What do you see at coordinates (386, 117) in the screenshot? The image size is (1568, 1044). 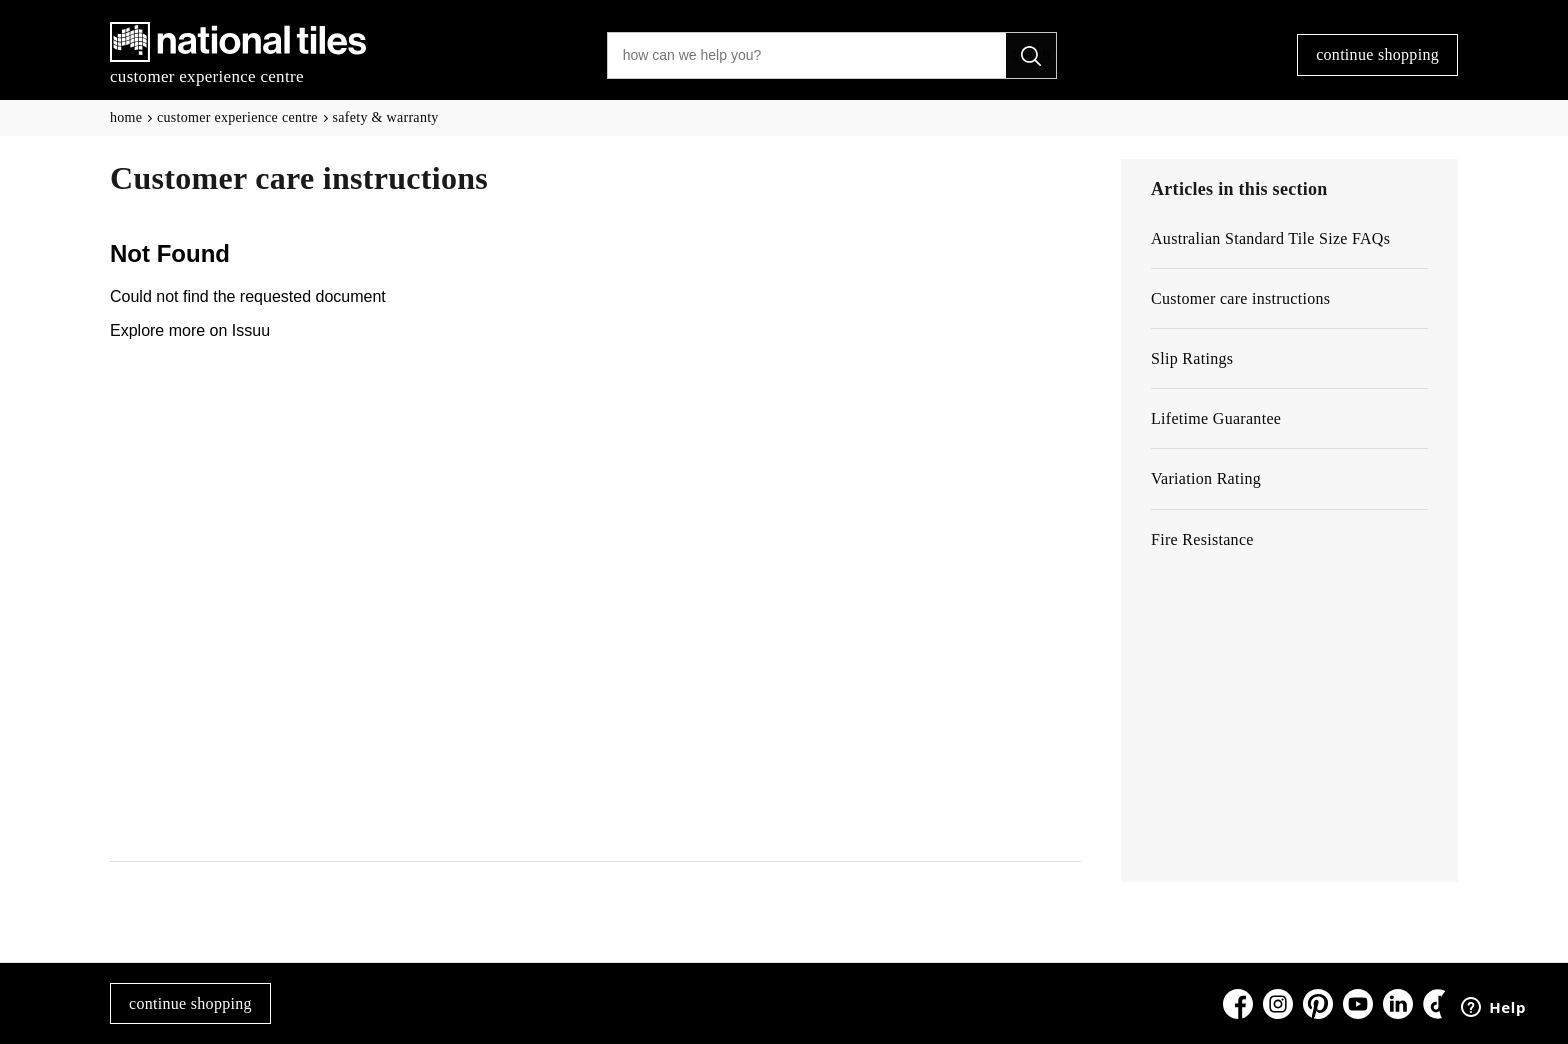 I see `Safety & Warranty` at bounding box center [386, 117].